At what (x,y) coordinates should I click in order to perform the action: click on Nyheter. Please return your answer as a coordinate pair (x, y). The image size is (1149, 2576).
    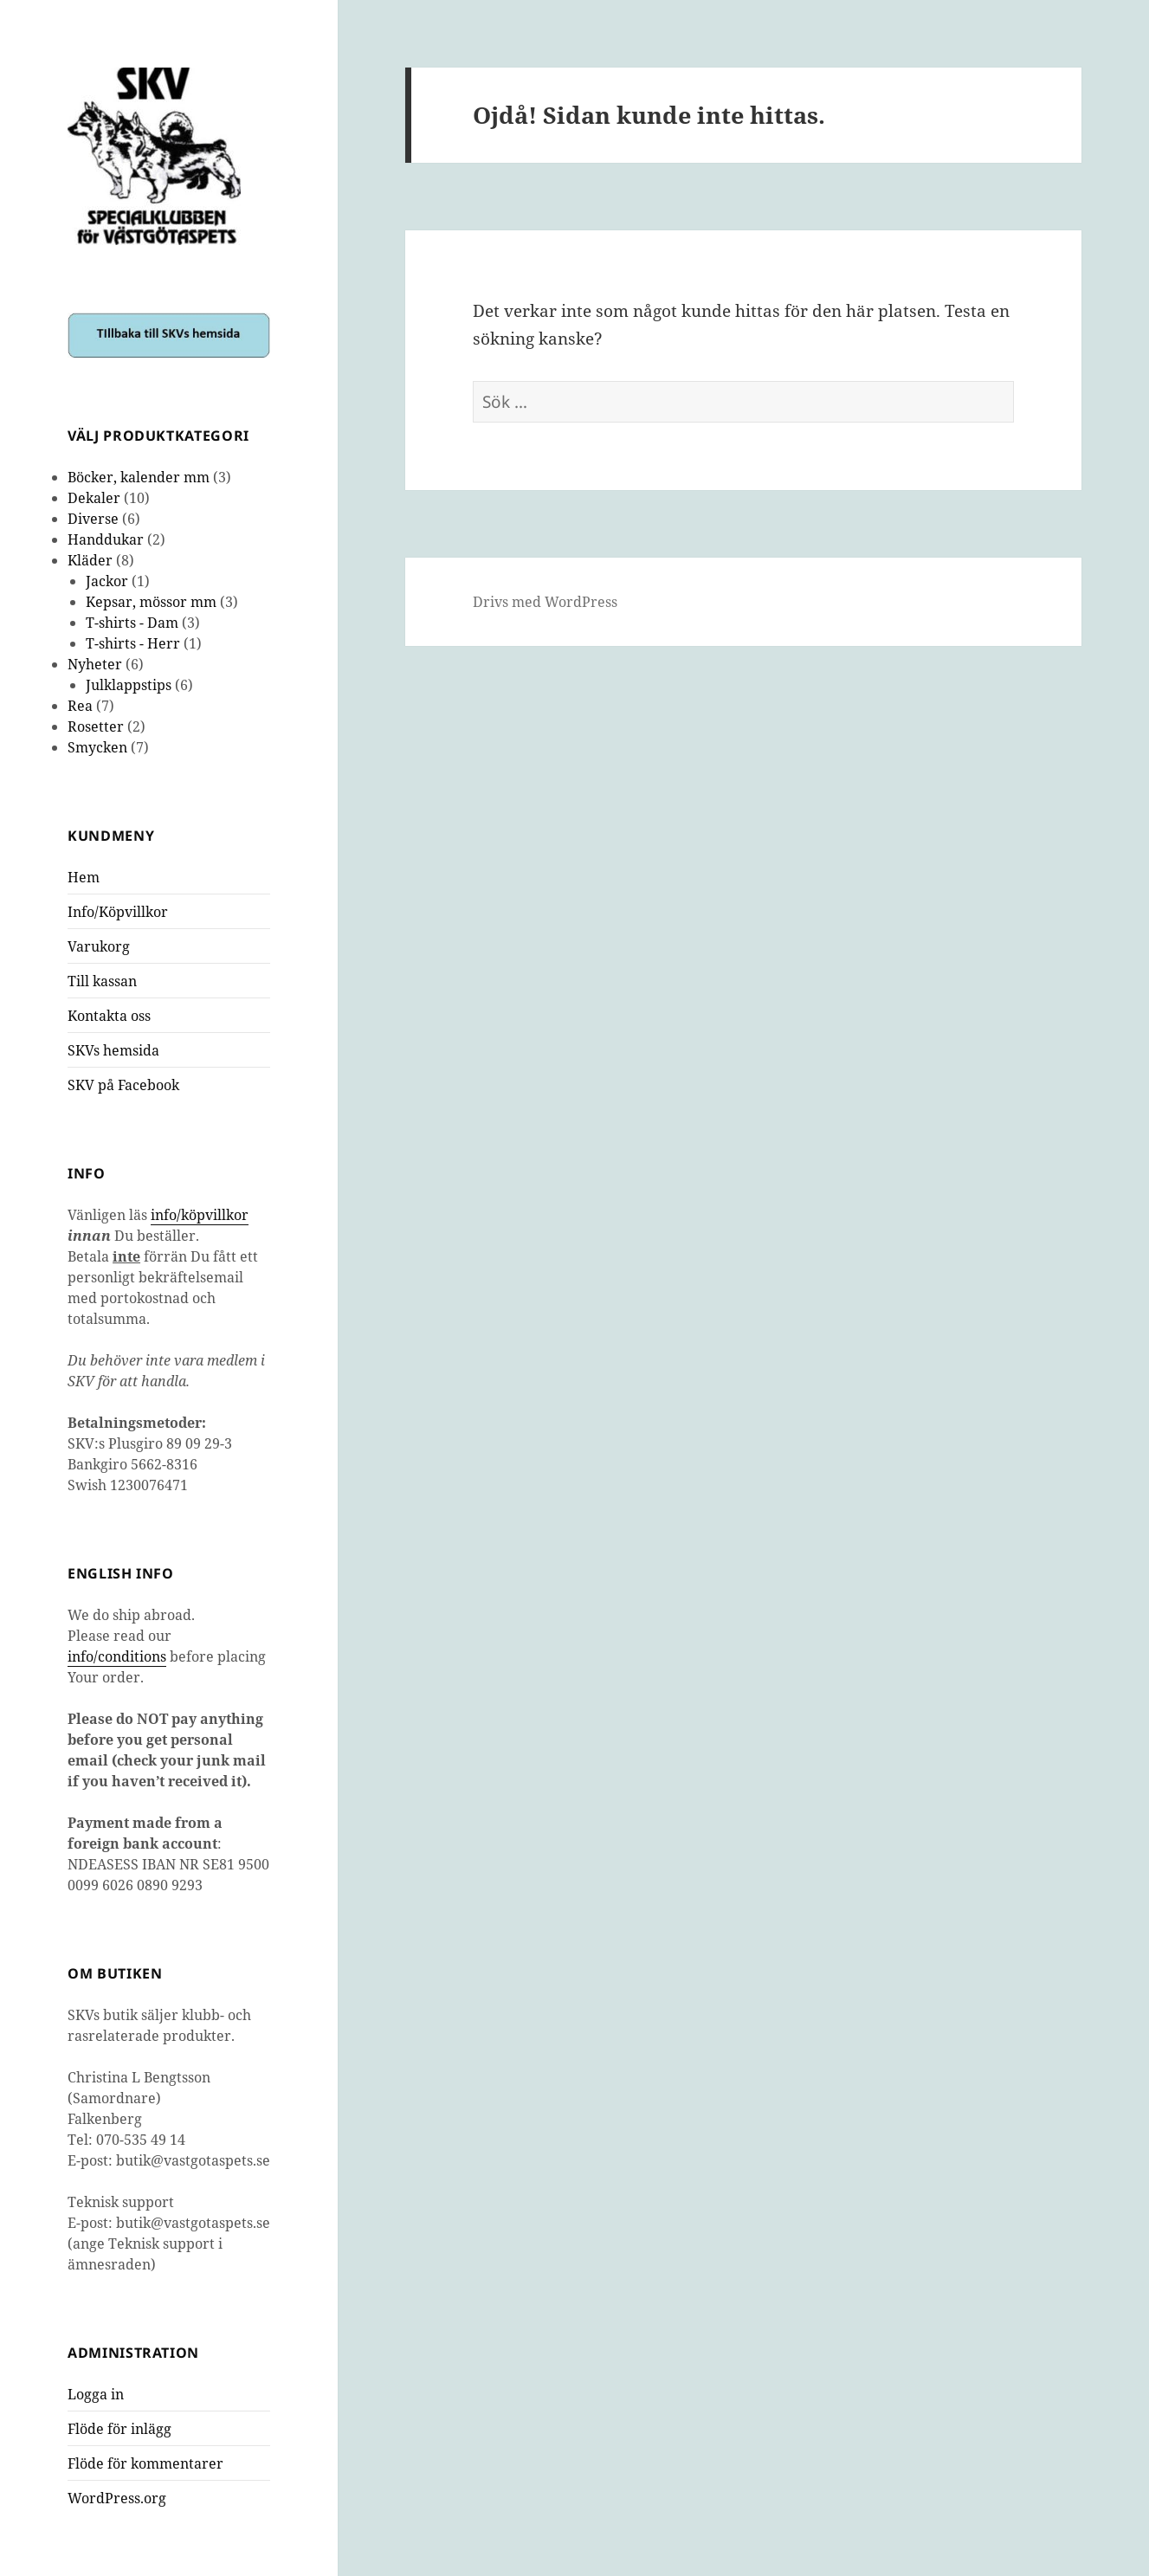
    Looking at the image, I should click on (95, 664).